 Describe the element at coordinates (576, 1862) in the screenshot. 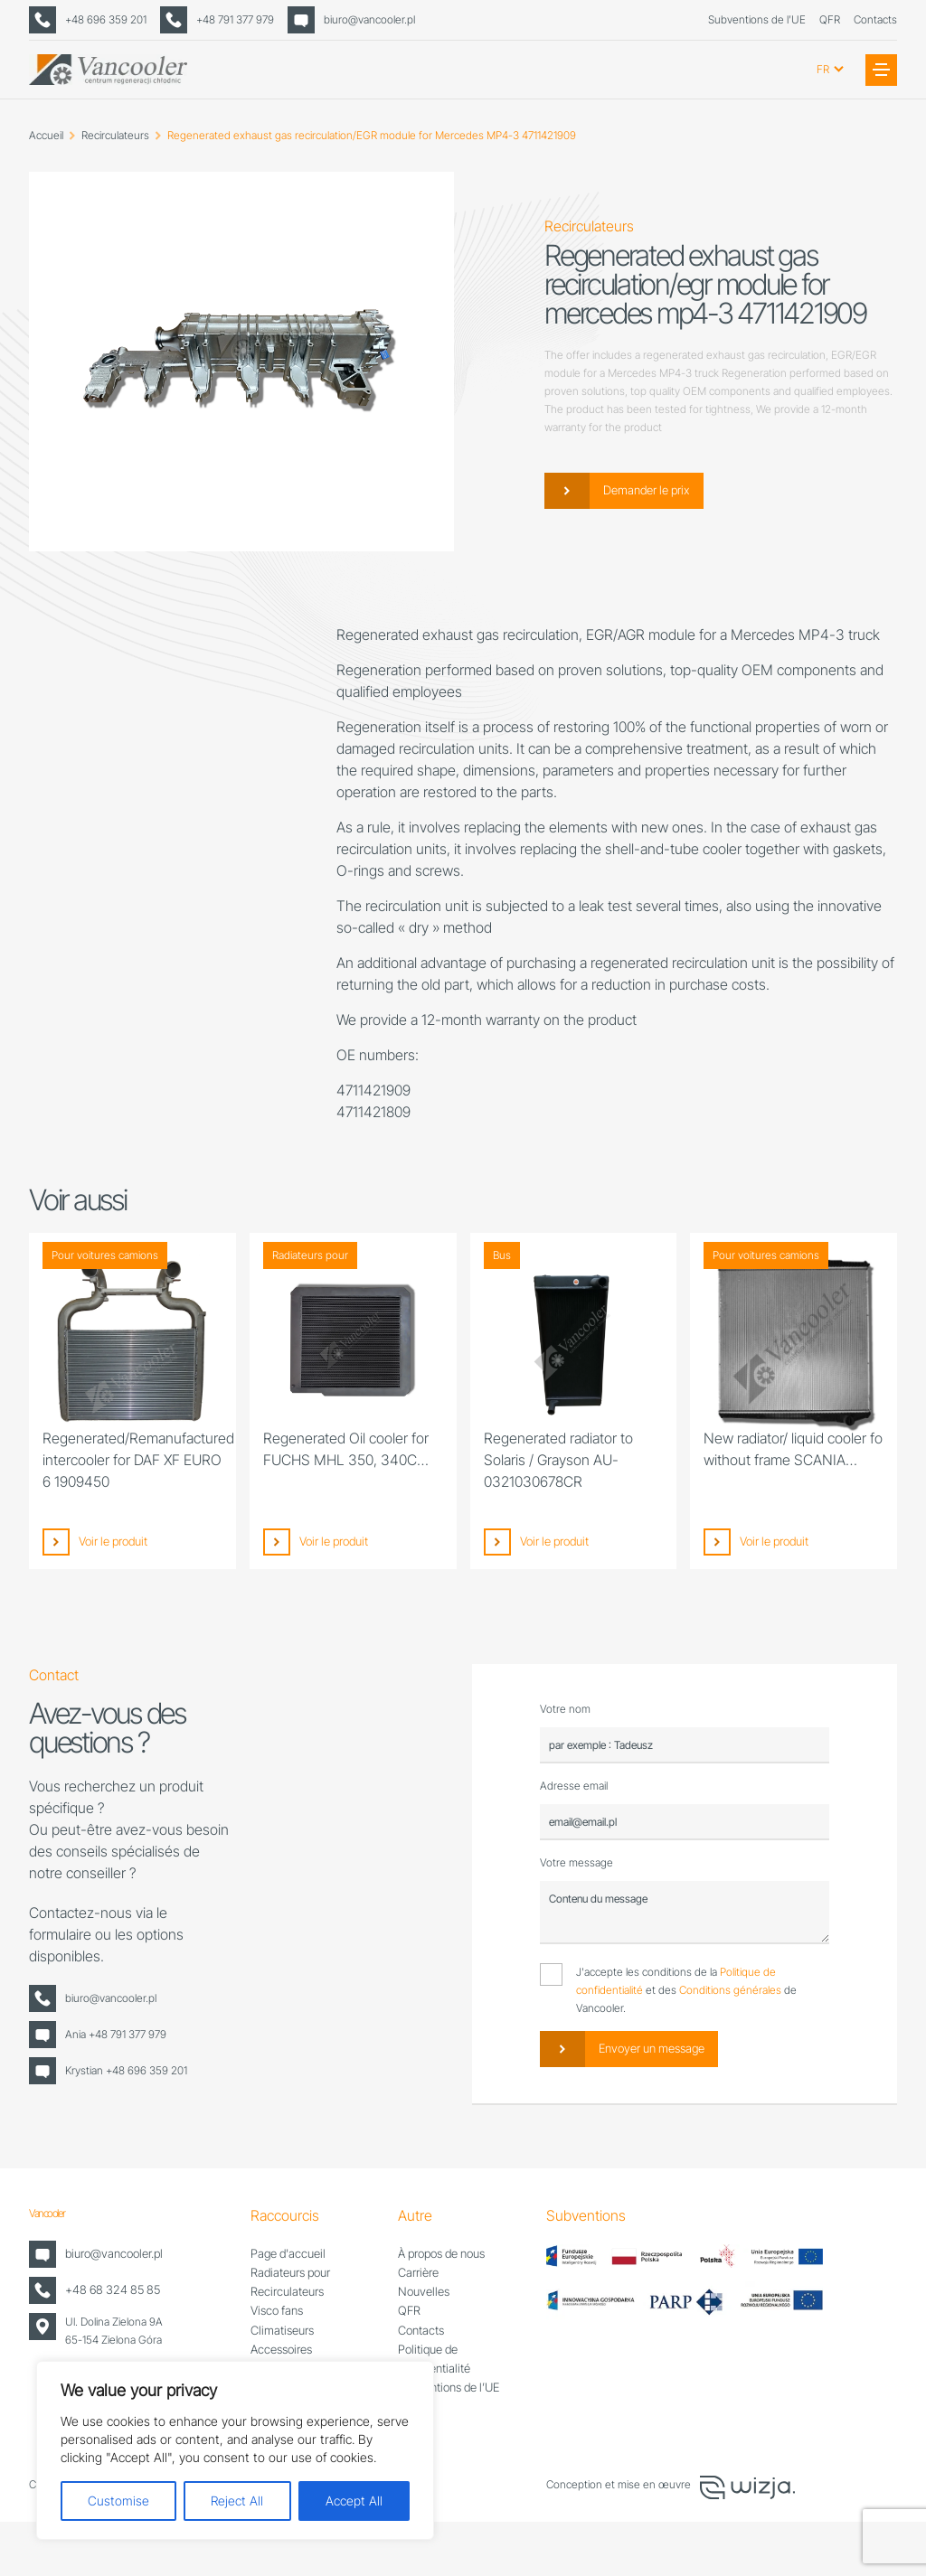

I see `Votre message` at that location.